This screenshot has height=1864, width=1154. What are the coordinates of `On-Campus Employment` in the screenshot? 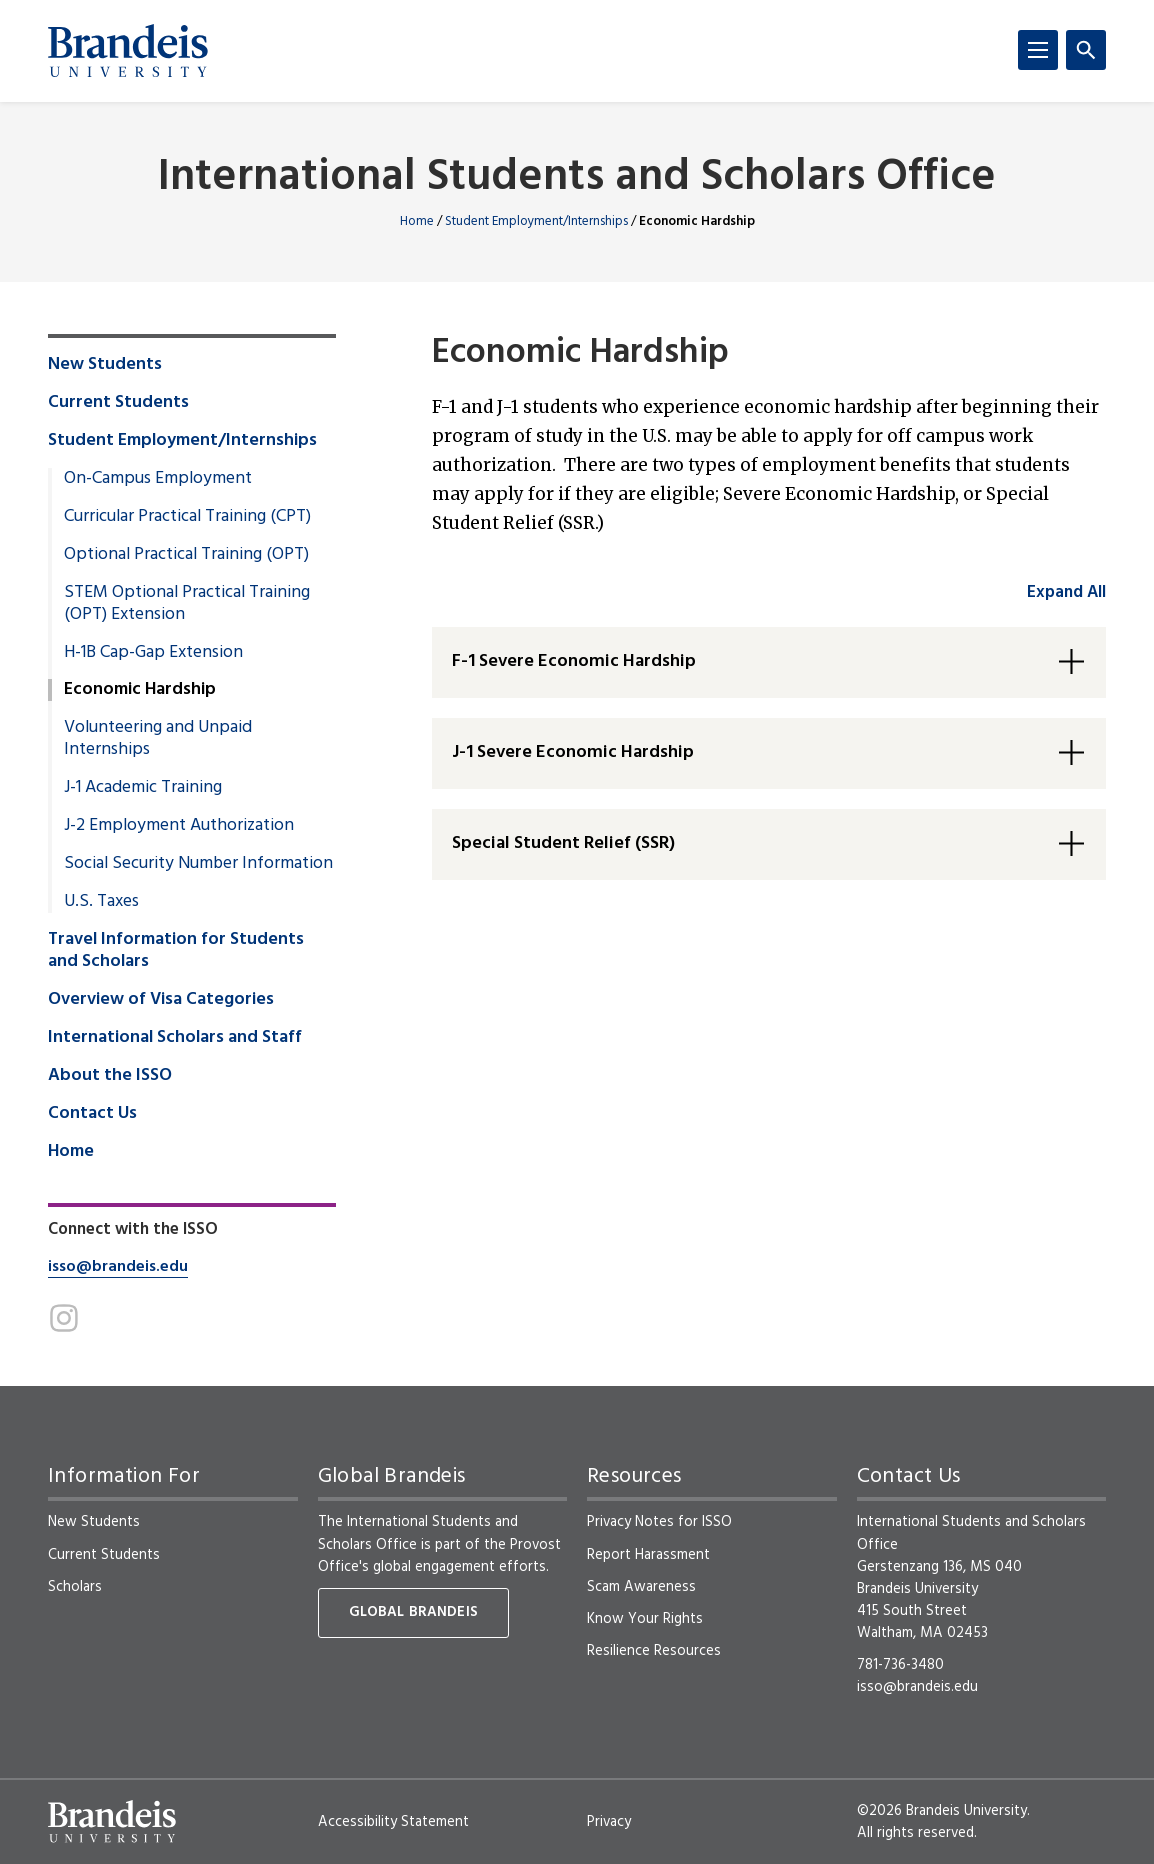 It's located at (158, 479).